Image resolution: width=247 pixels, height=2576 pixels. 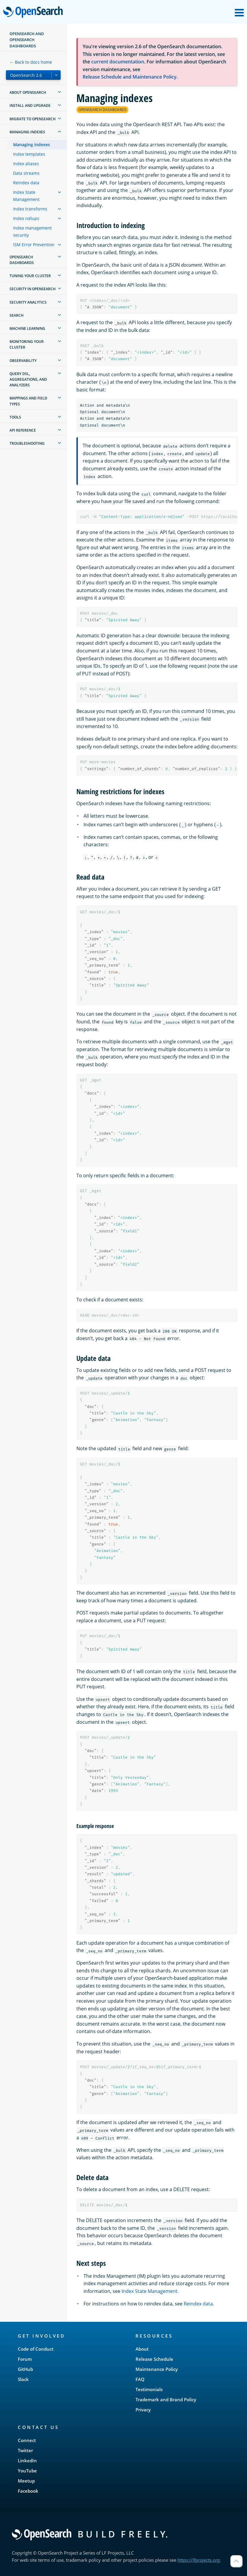 What do you see at coordinates (26, 173) in the screenshot?
I see `Data streams` at bounding box center [26, 173].